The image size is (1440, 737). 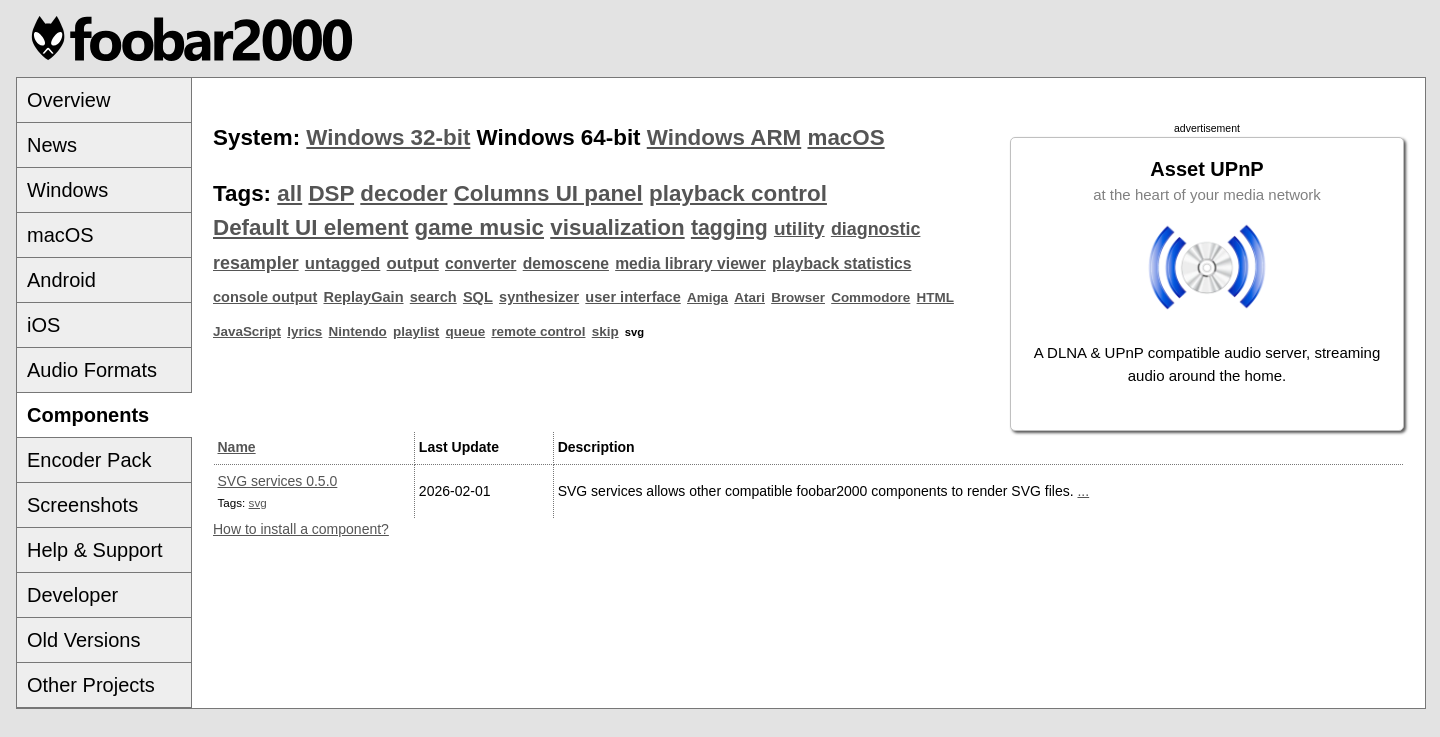 What do you see at coordinates (466, 331) in the screenshot?
I see `queue` at bounding box center [466, 331].